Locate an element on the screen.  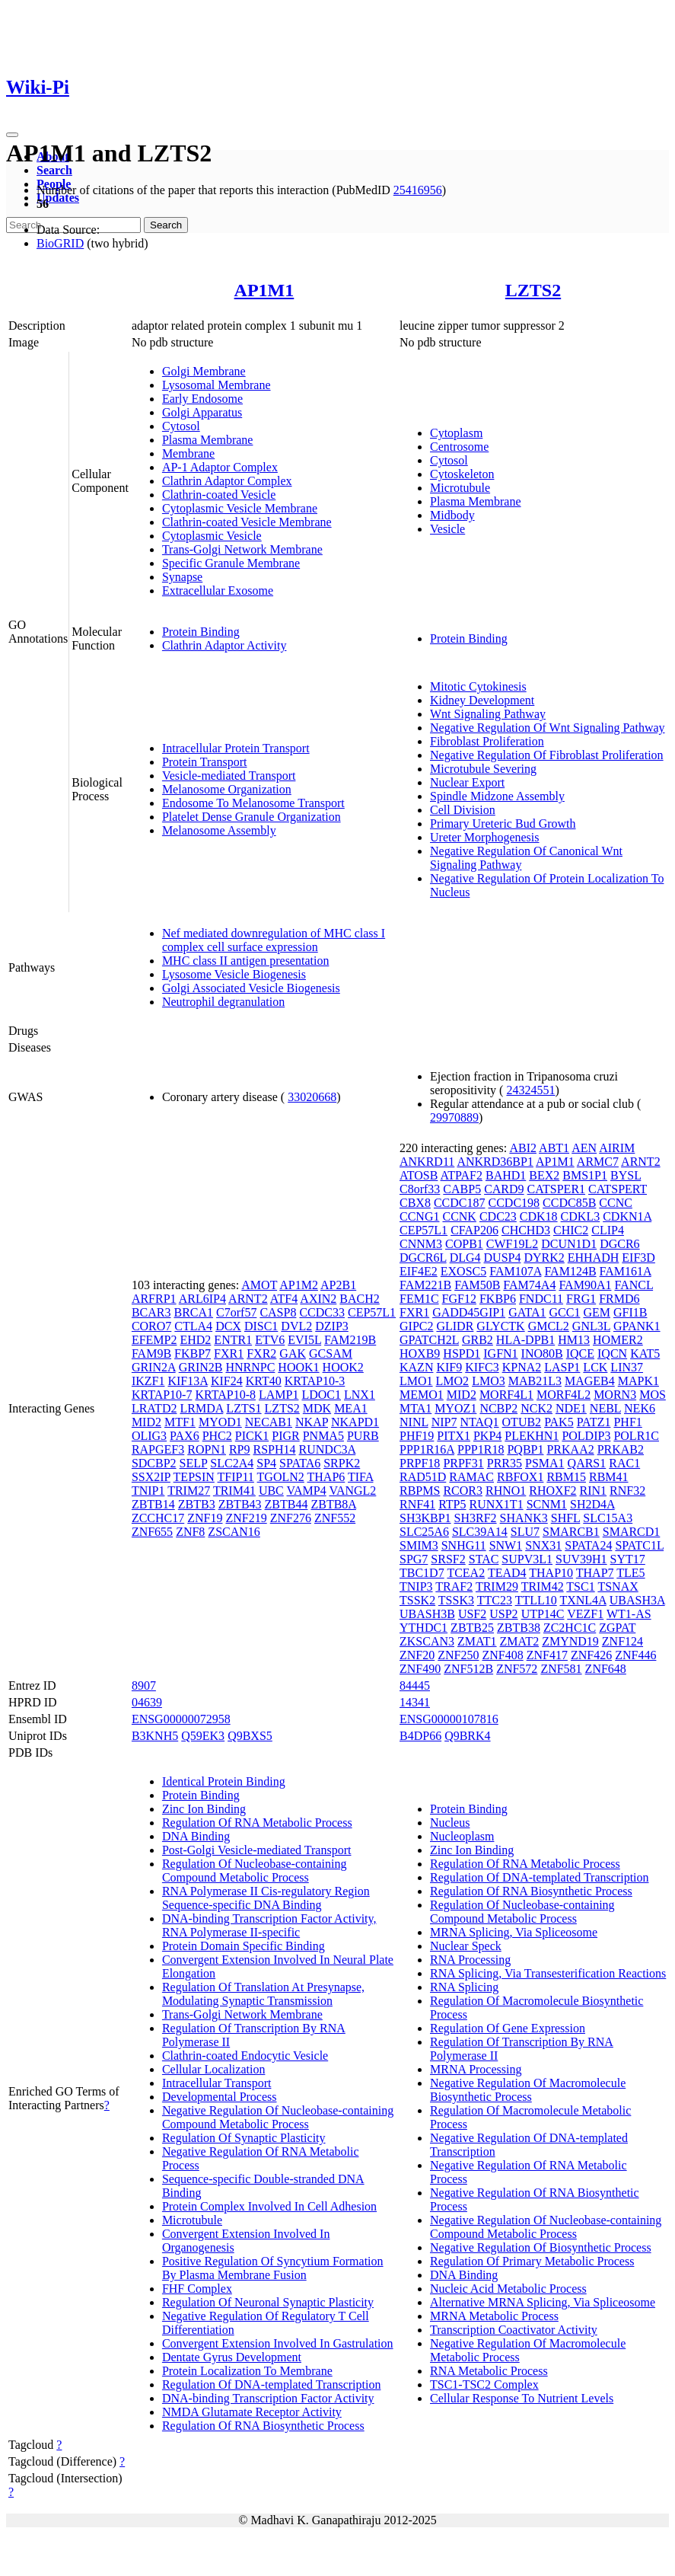
HOXB9 is located at coordinates (420, 1353).